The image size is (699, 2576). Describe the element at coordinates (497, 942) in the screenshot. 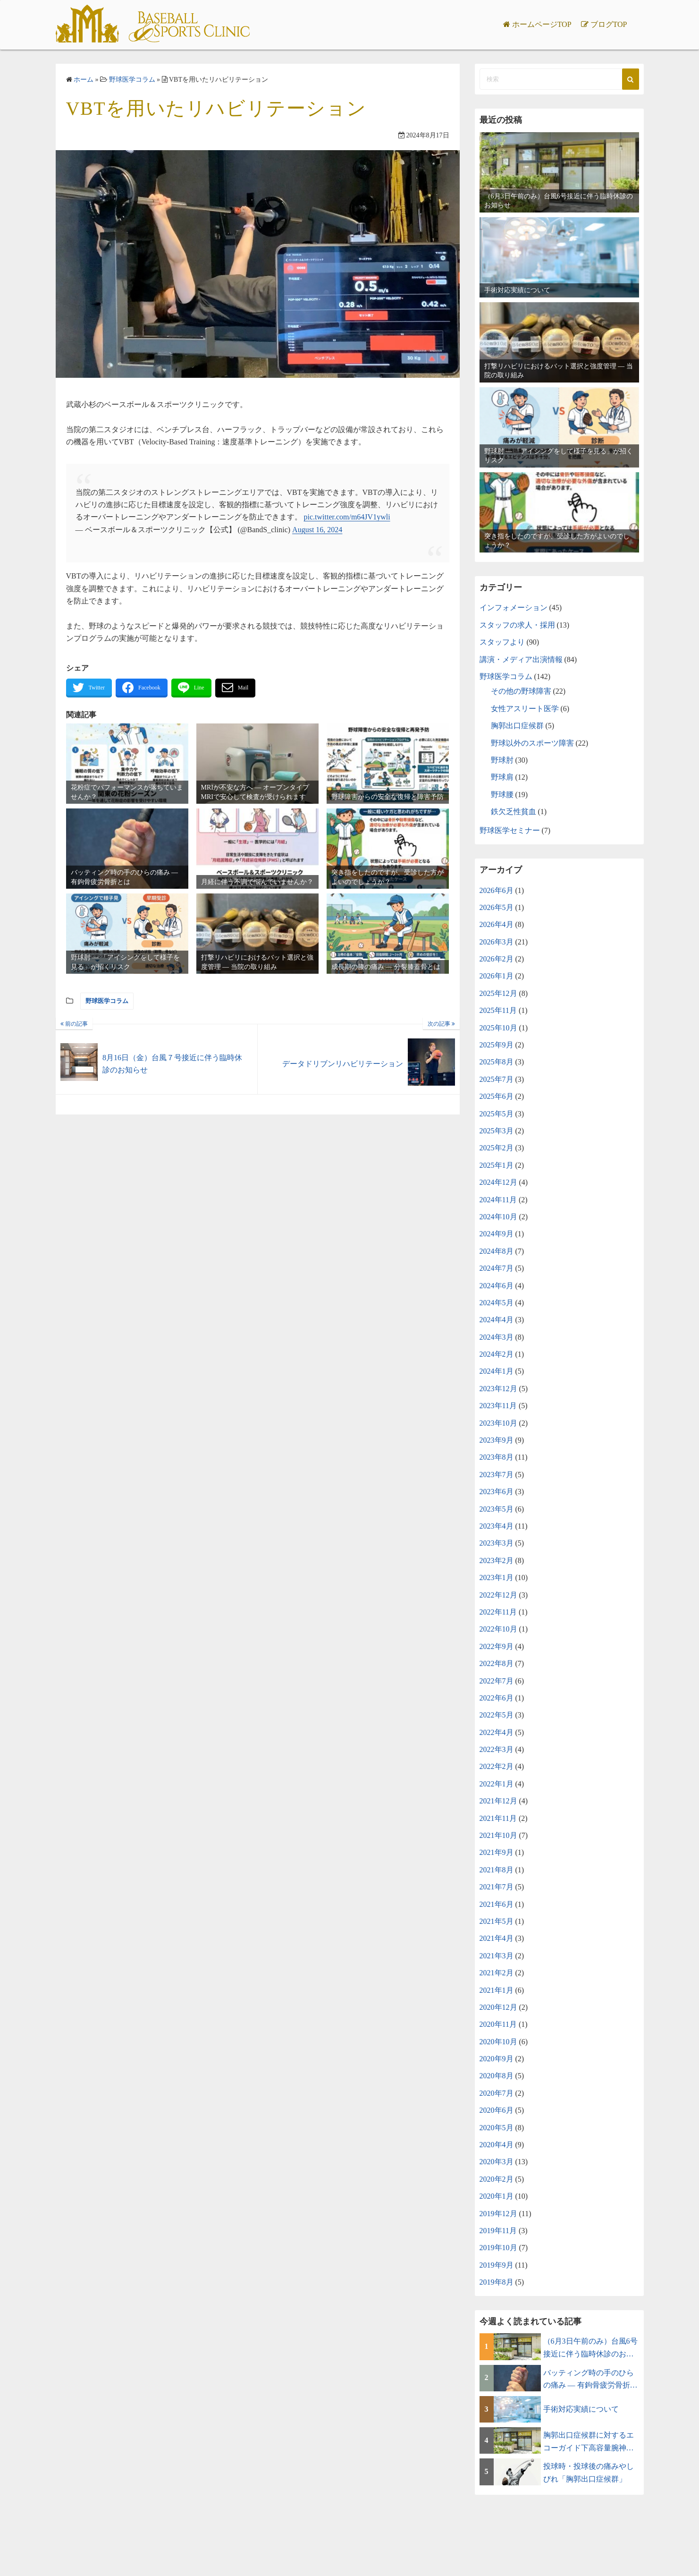

I see `2026年3月` at that location.